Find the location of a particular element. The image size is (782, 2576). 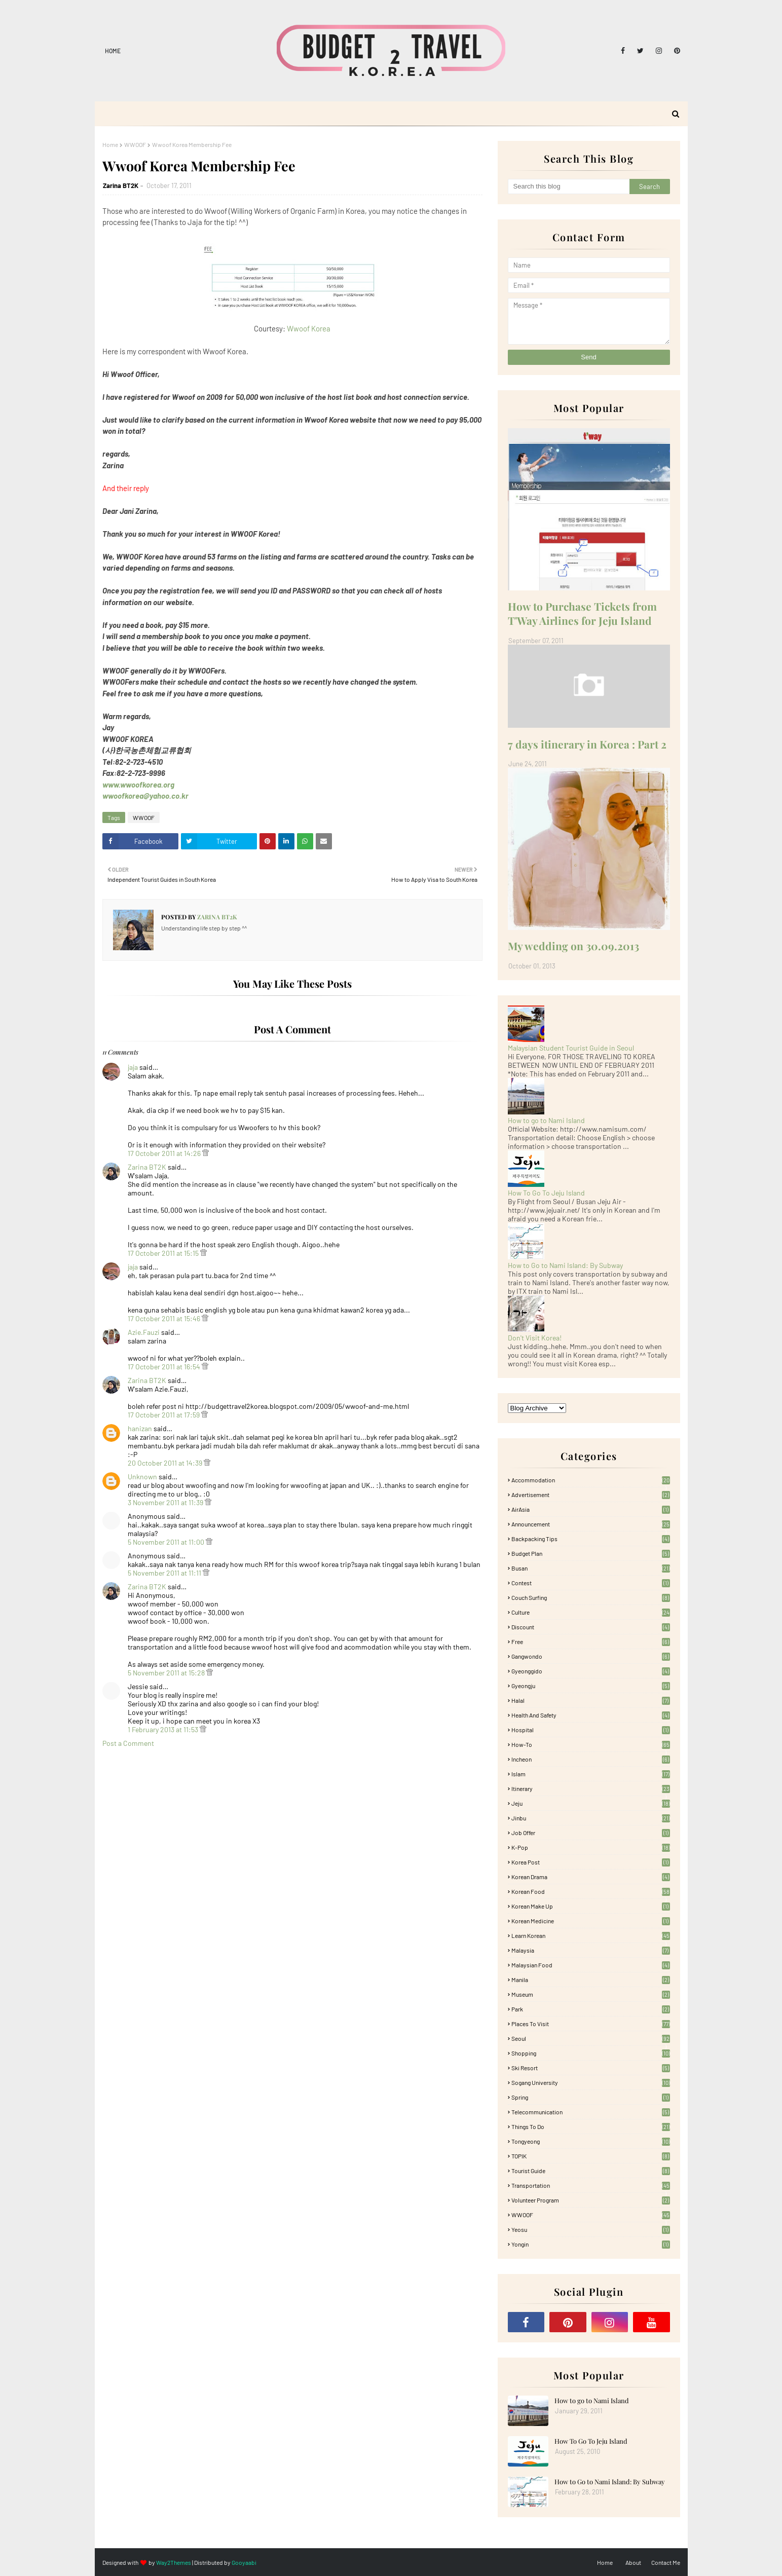

Museum is located at coordinates (590, 1994).